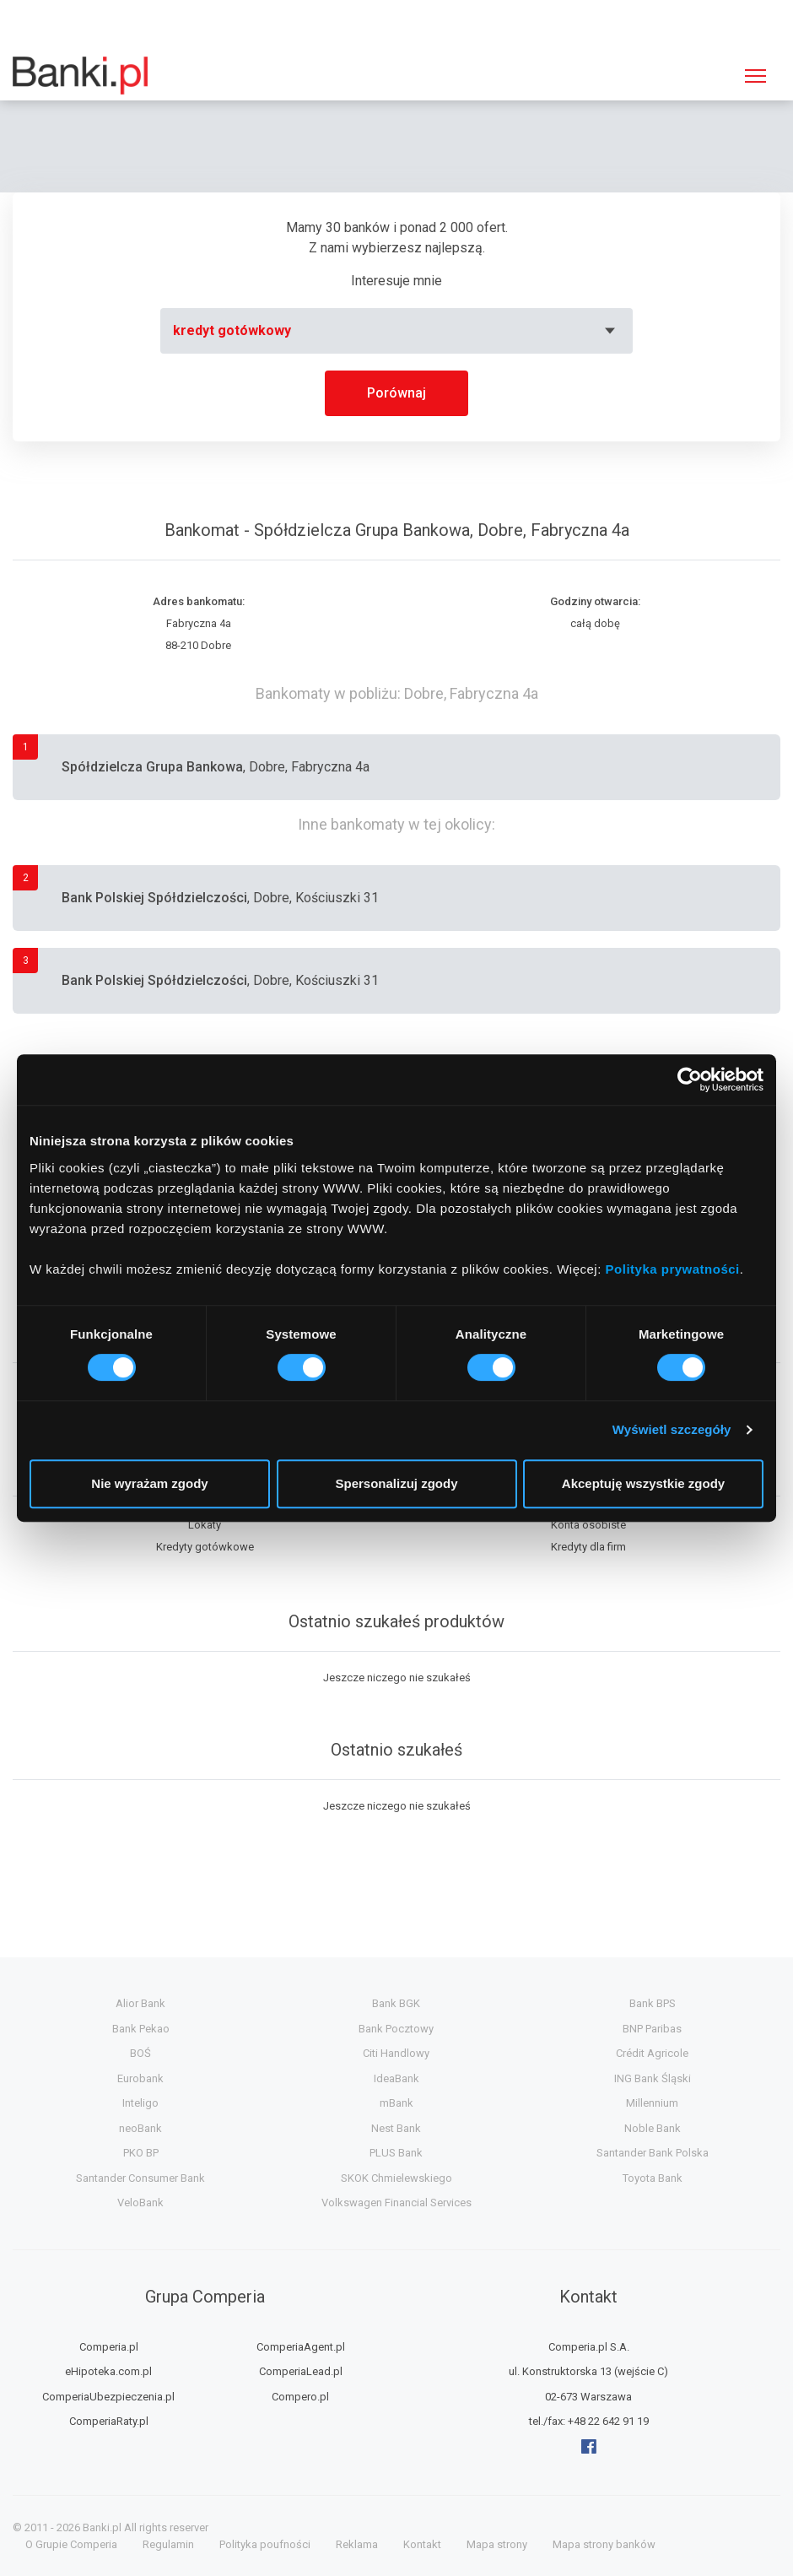 This screenshot has height=2576, width=793. I want to click on Bank BPS, so click(652, 2003).